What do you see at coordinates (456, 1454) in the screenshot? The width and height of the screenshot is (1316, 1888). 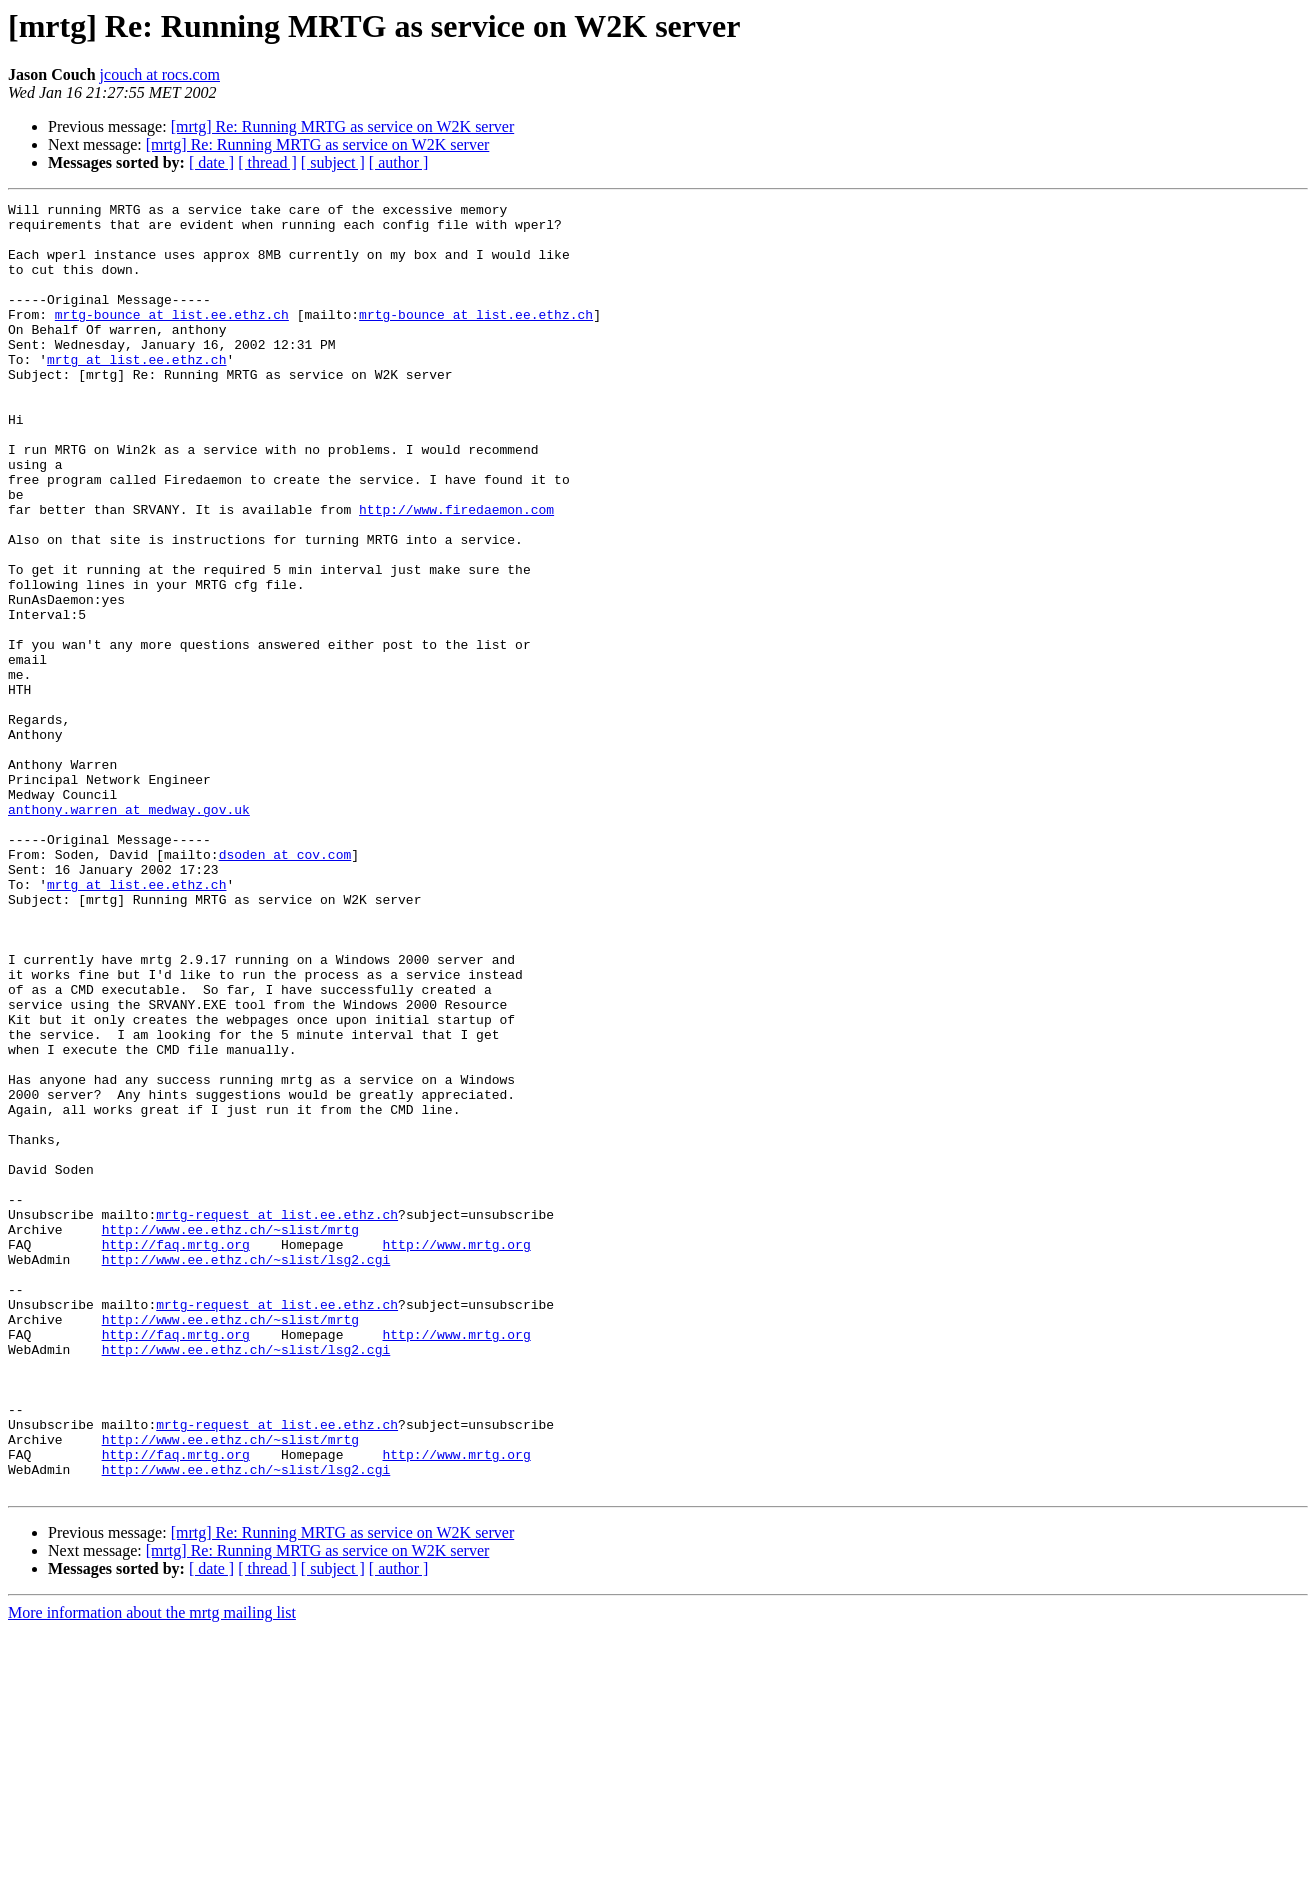 I see `http://www.mrtg.org` at bounding box center [456, 1454].